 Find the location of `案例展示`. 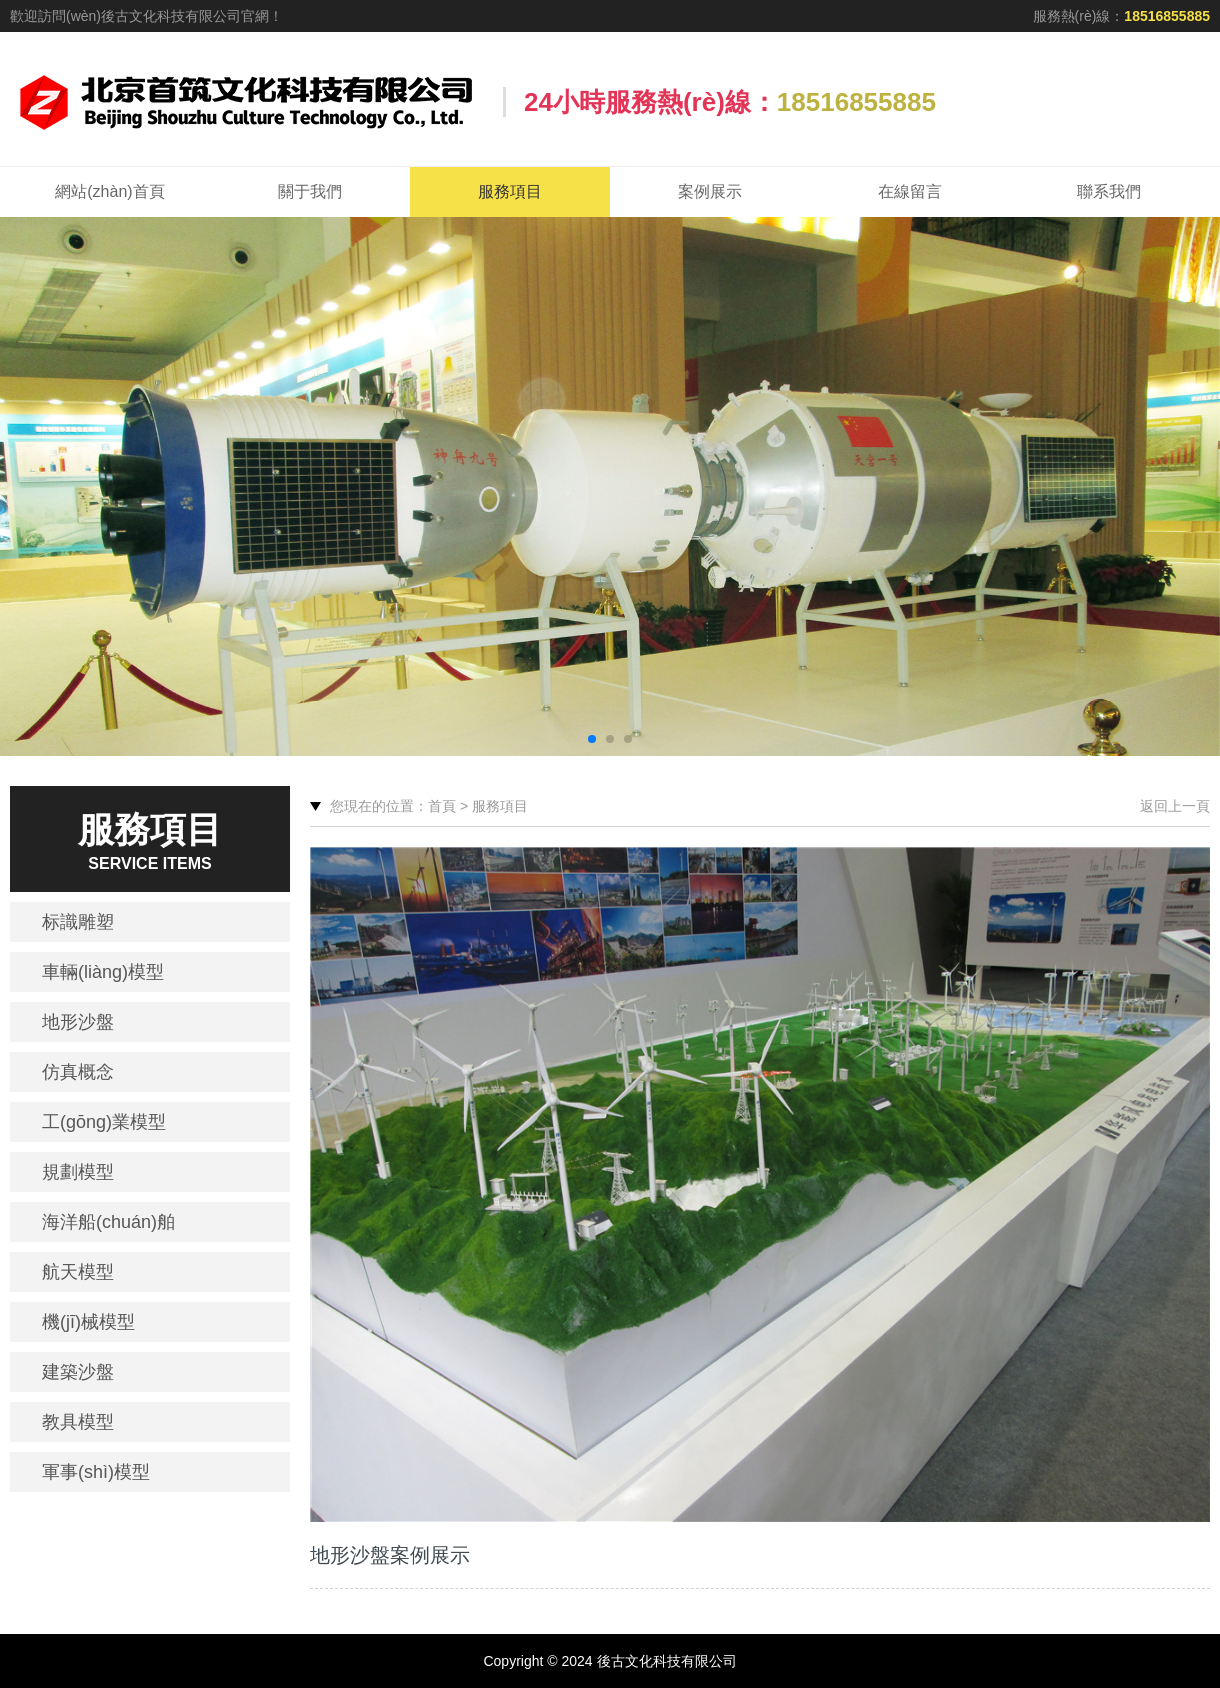

案例展示 is located at coordinates (710, 191).